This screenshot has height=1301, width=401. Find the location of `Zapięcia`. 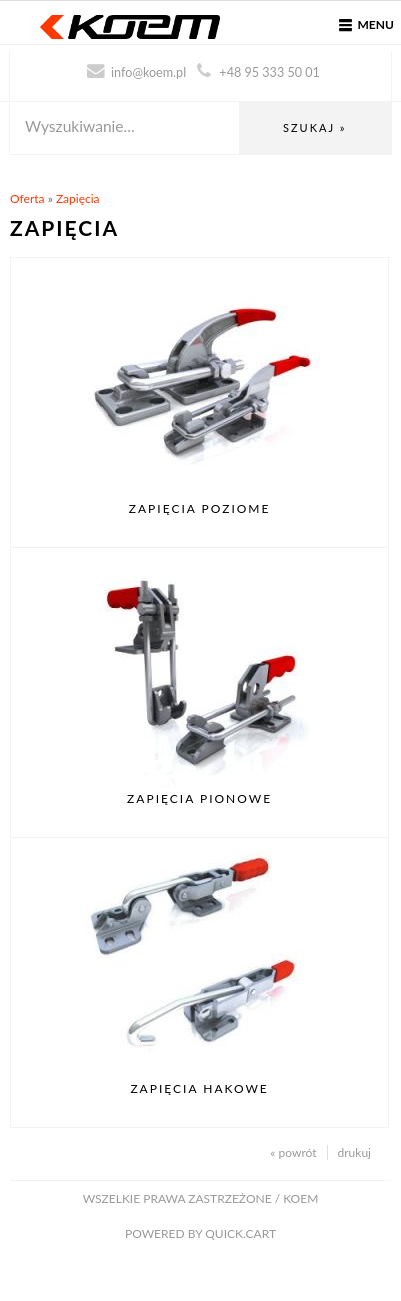

Zapięcia is located at coordinates (78, 198).